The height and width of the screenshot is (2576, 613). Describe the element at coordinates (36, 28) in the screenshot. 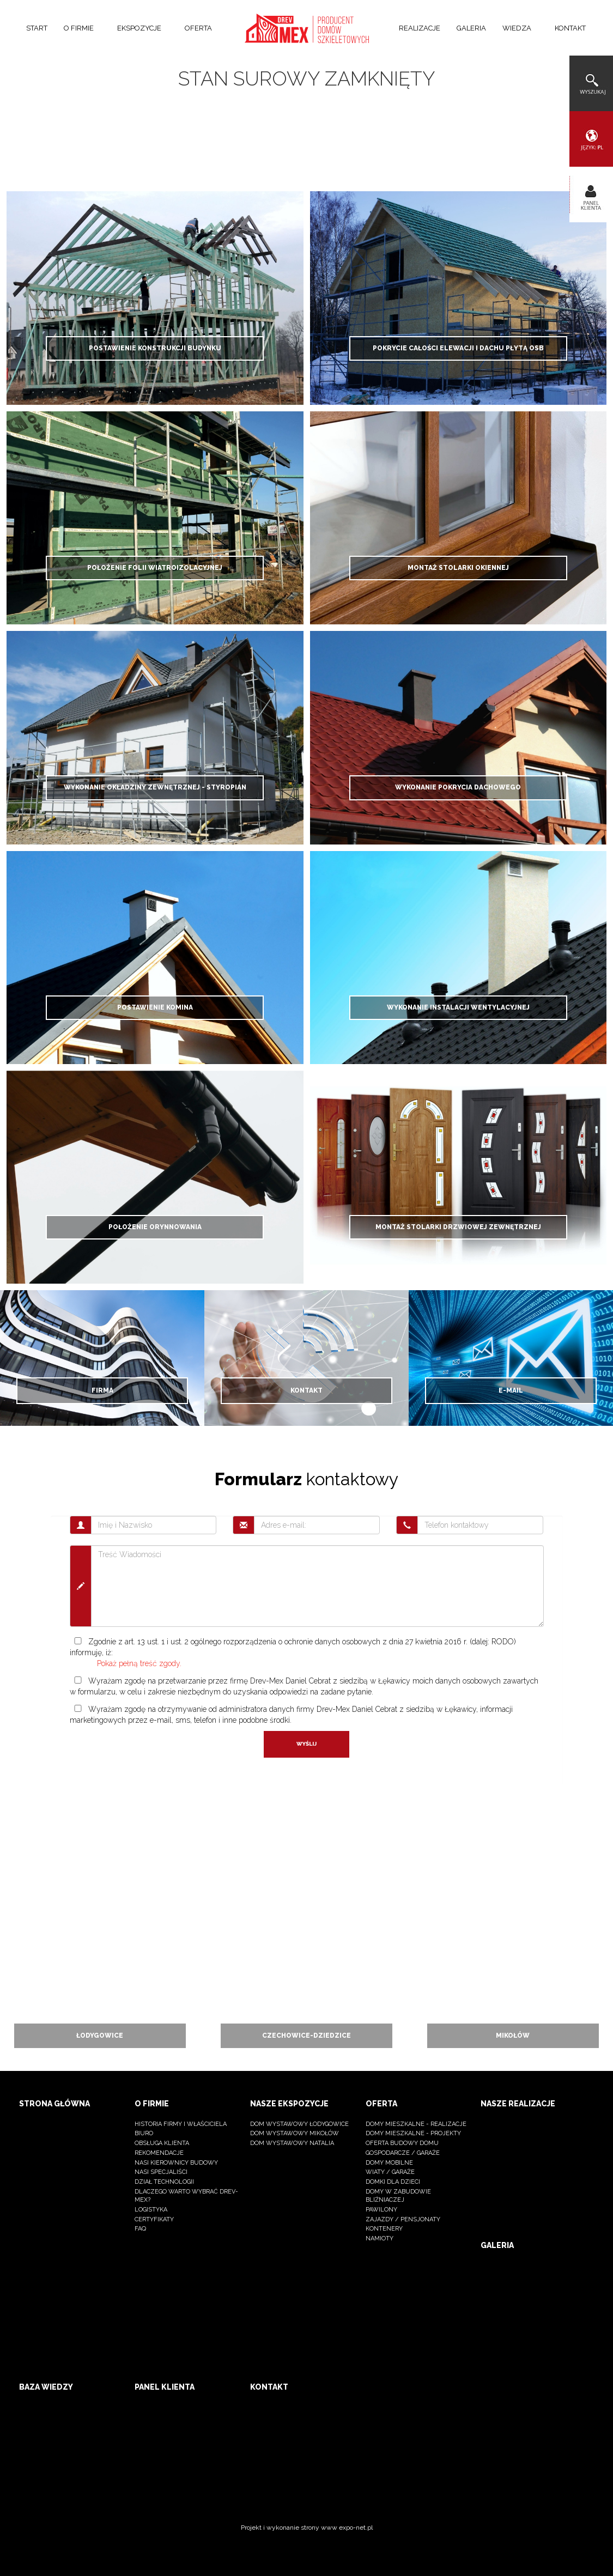

I see `Start` at that location.